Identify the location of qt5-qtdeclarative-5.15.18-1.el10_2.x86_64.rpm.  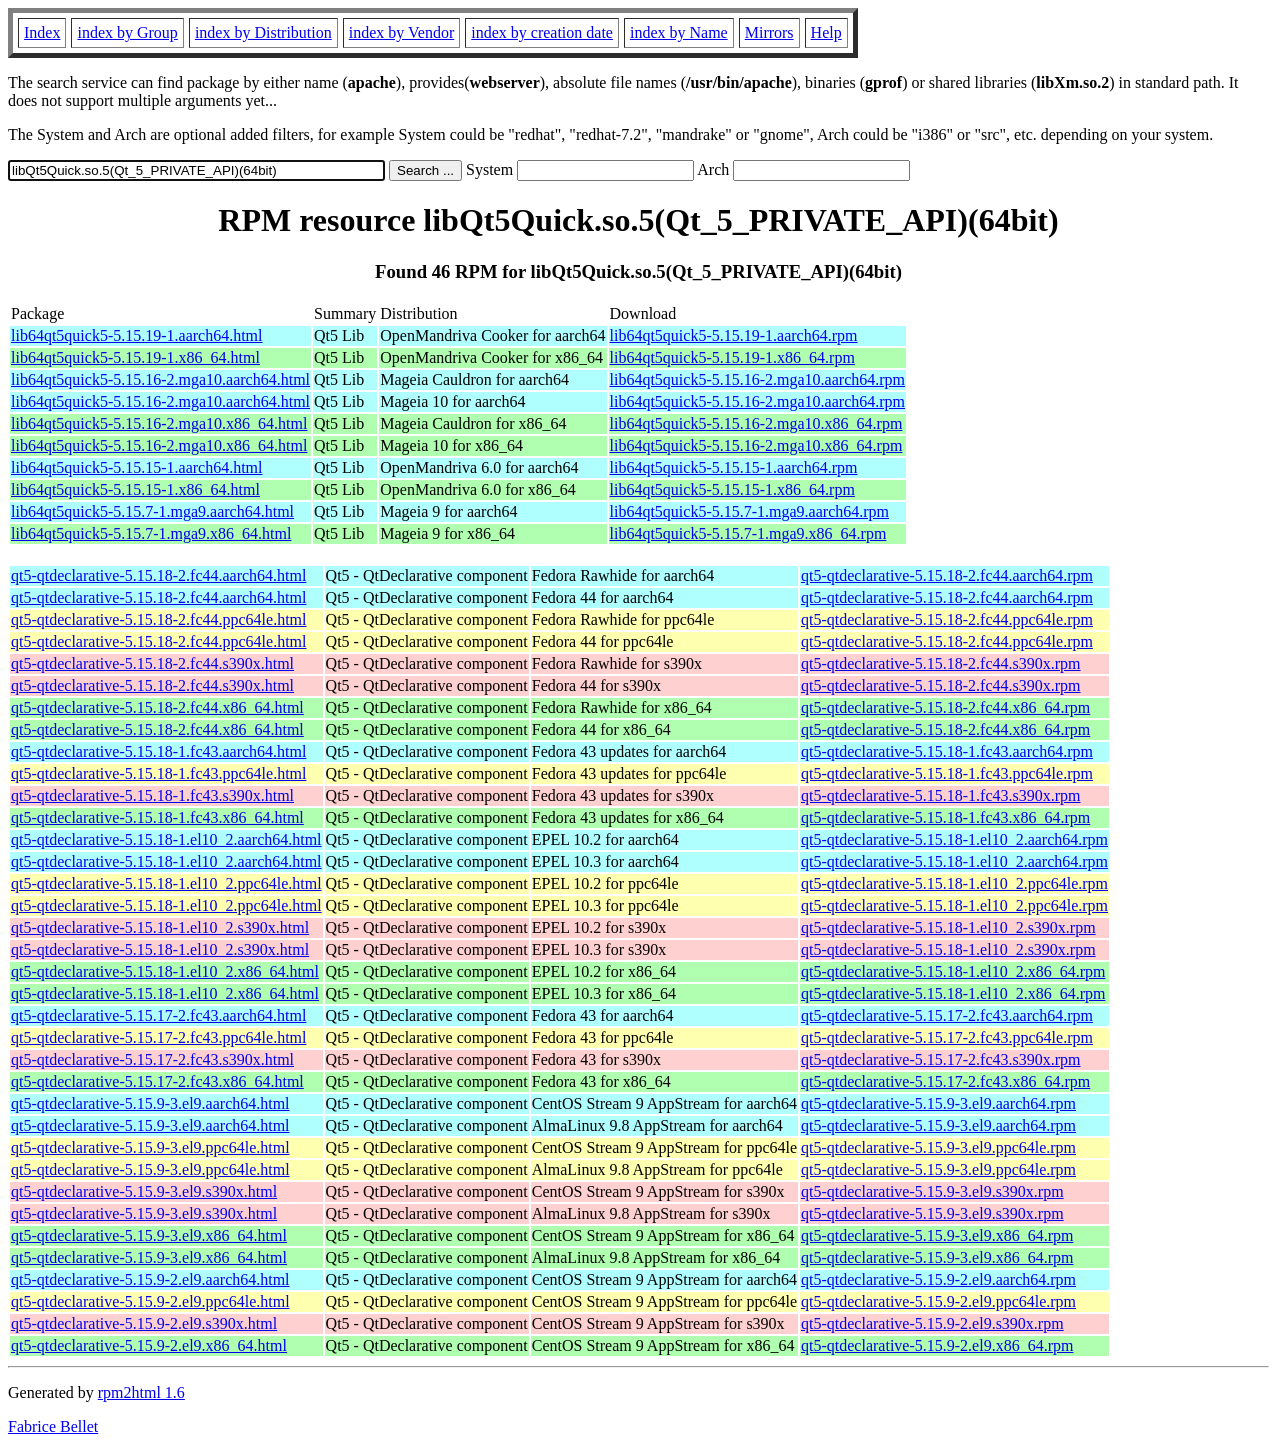
(953, 971).